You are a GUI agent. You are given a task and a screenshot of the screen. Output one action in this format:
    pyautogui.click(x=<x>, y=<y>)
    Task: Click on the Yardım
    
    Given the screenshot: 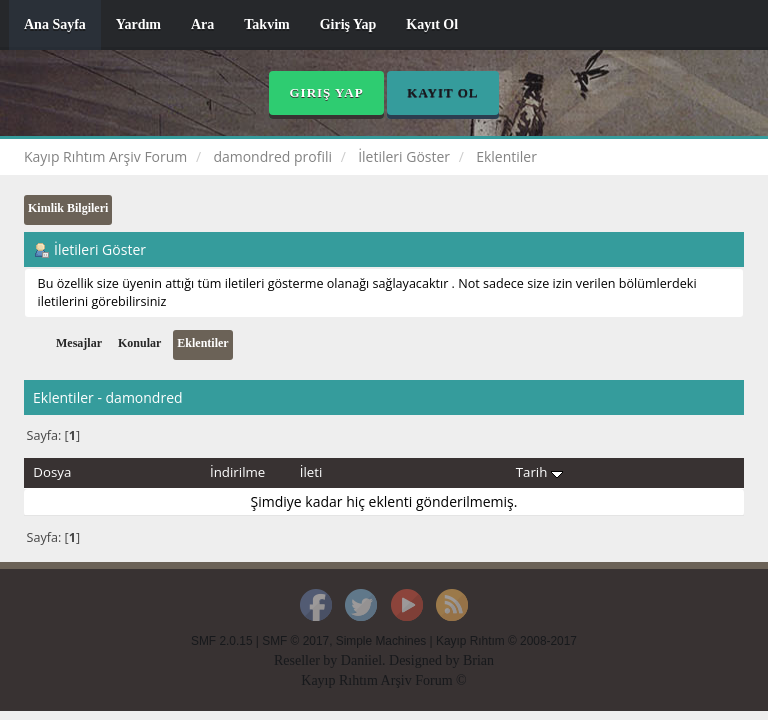 What is the action you would take?
    pyautogui.click(x=138, y=24)
    